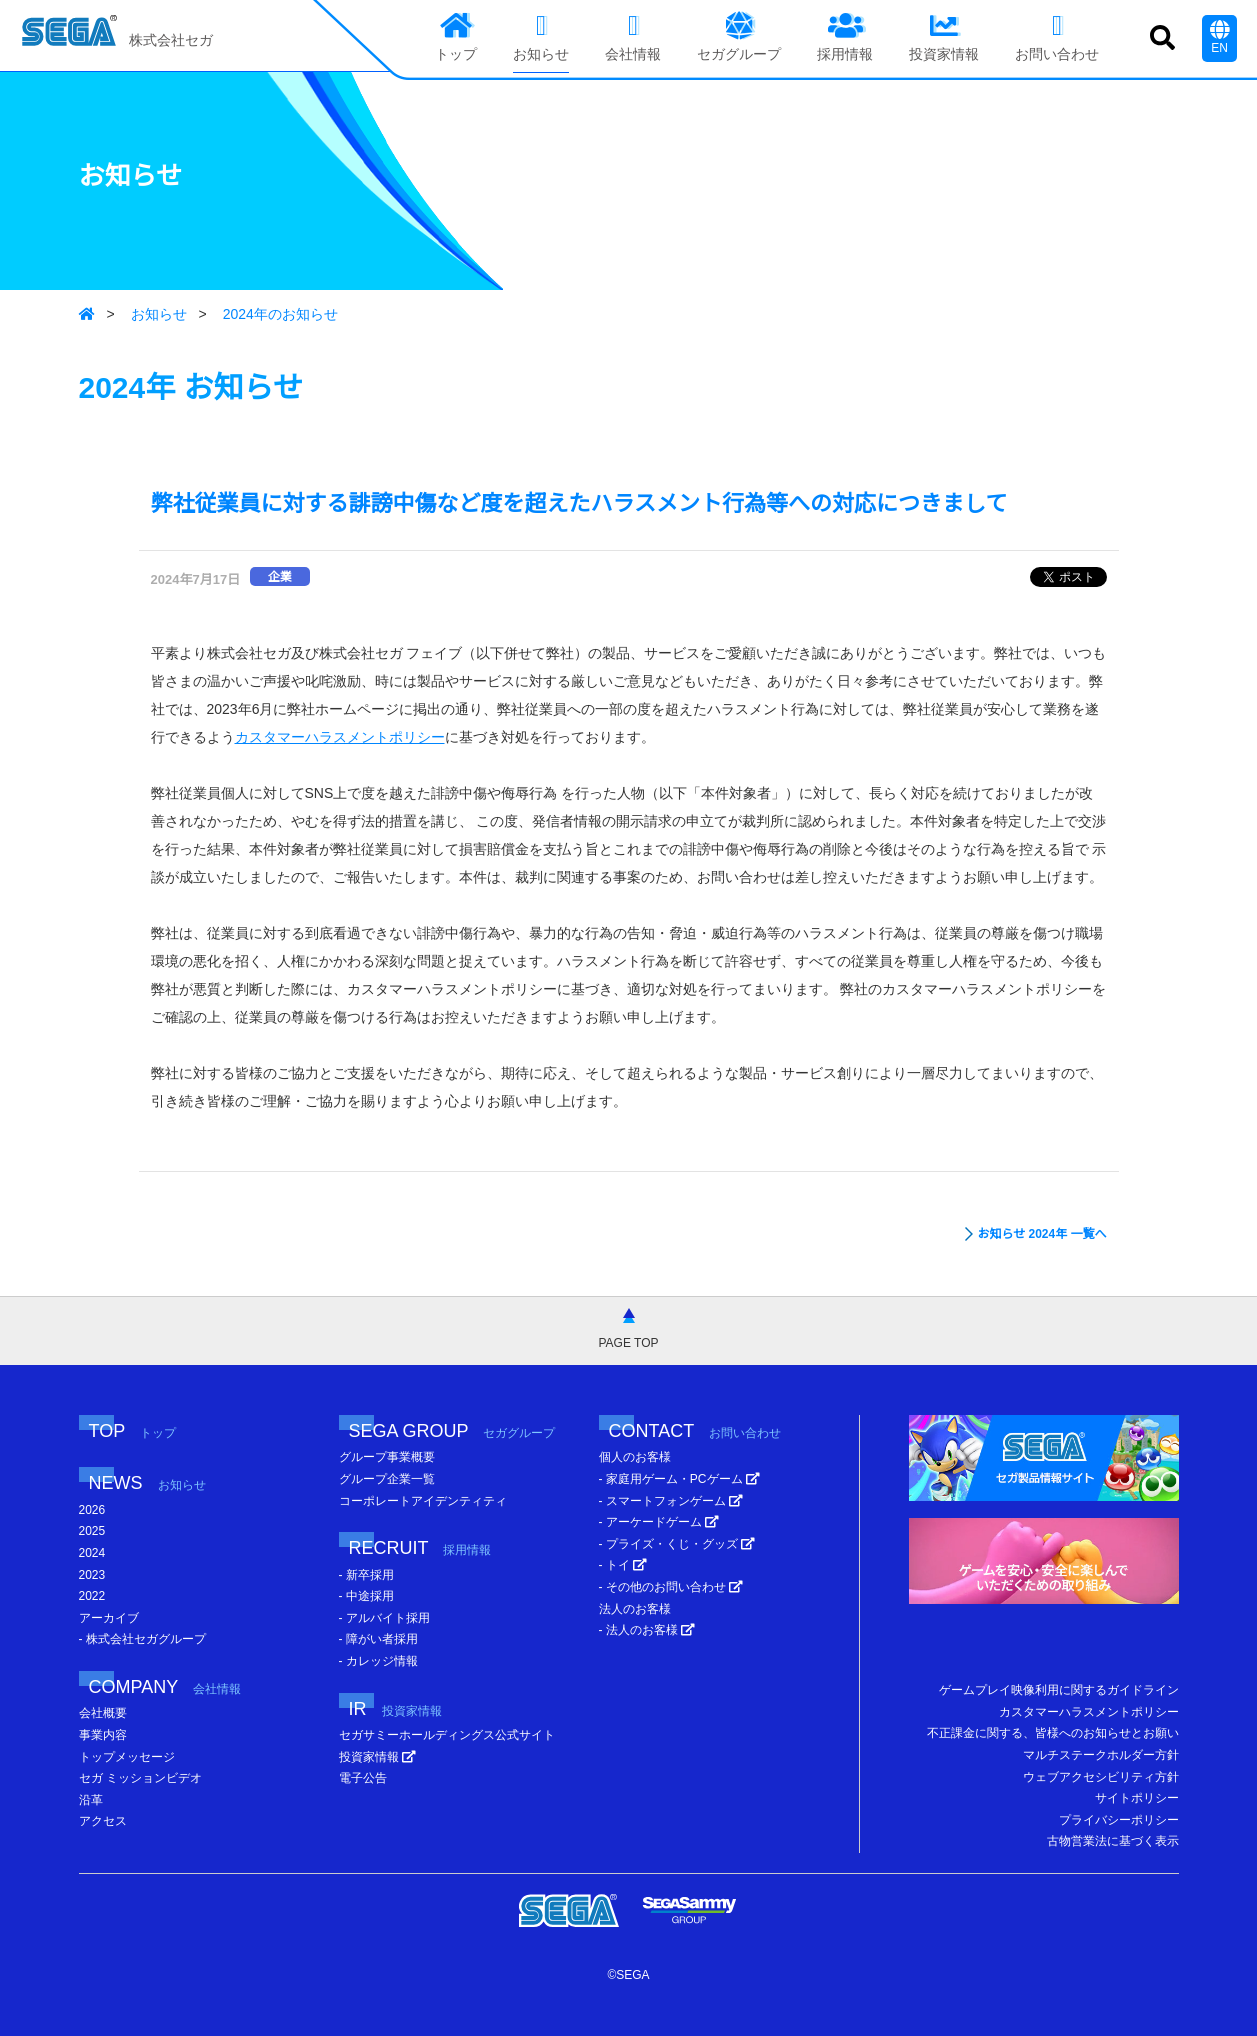 Image resolution: width=1257 pixels, height=2036 pixels. I want to click on 2026, so click(92, 1510).